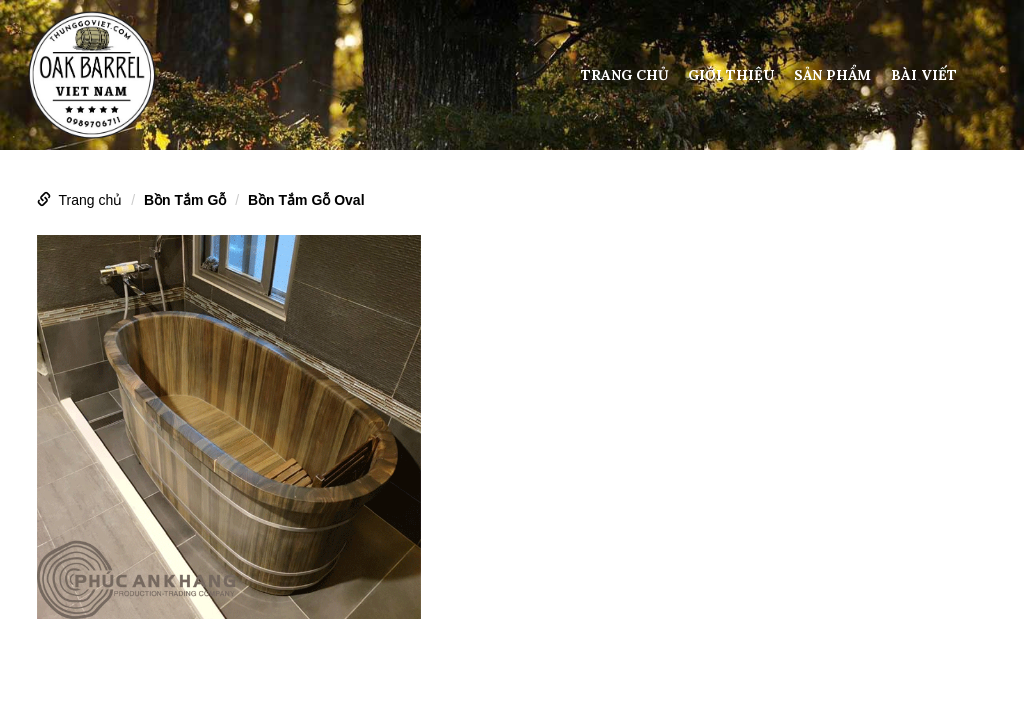 The height and width of the screenshot is (720, 1024). Describe the element at coordinates (731, 75) in the screenshot. I see `Giới thiệu` at that location.